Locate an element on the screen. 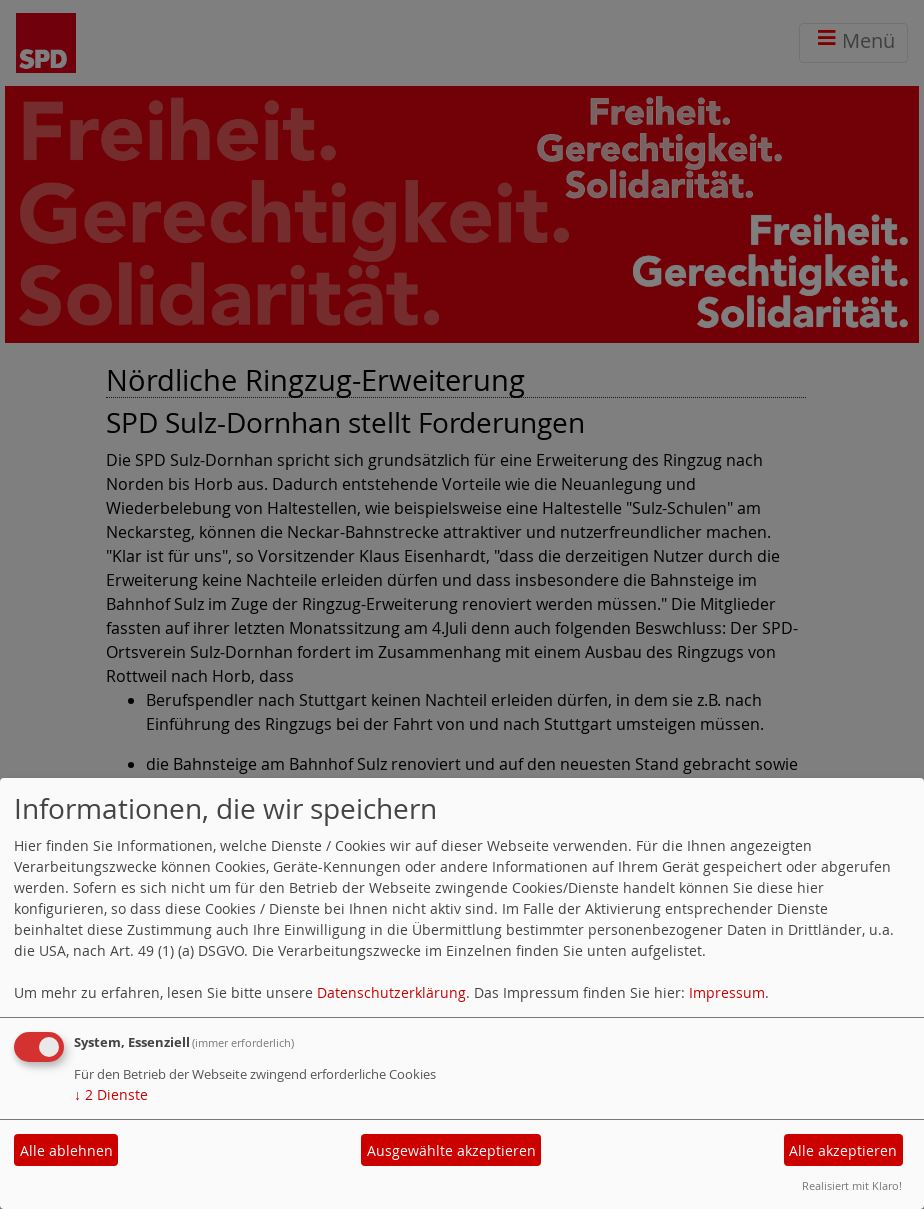  Ausgewählte akzeptieren is located at coordinates (451, 1150).